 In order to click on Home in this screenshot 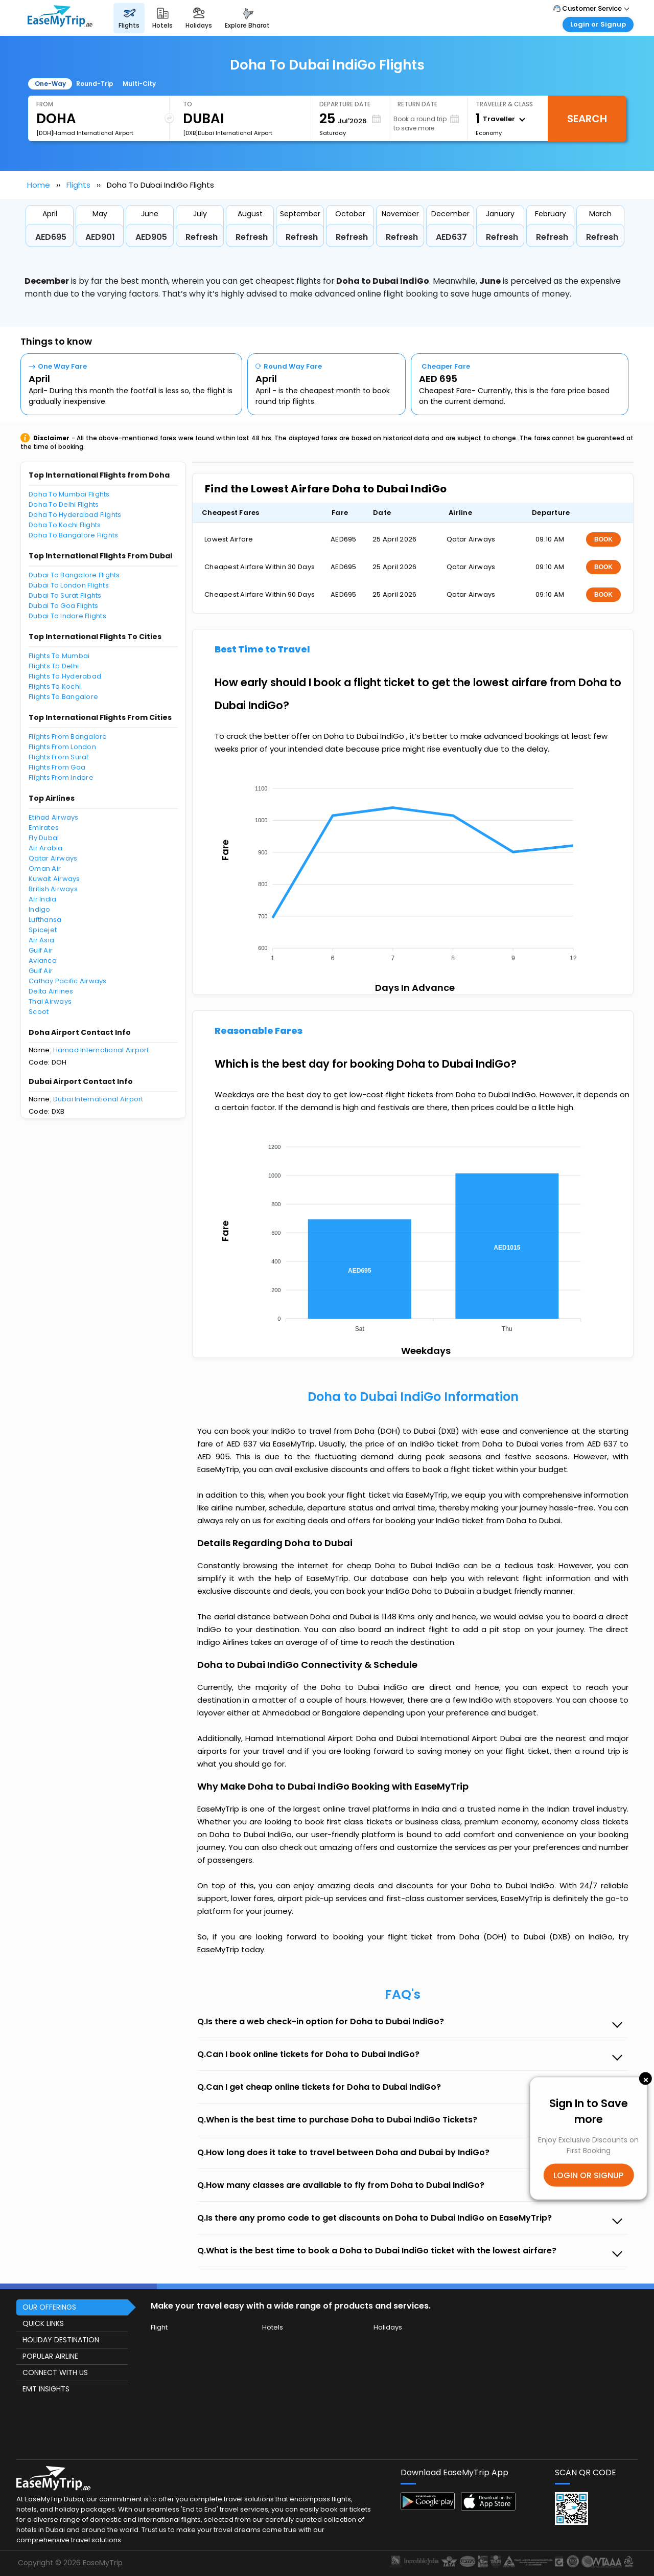, I will do `click(38, 184)`.